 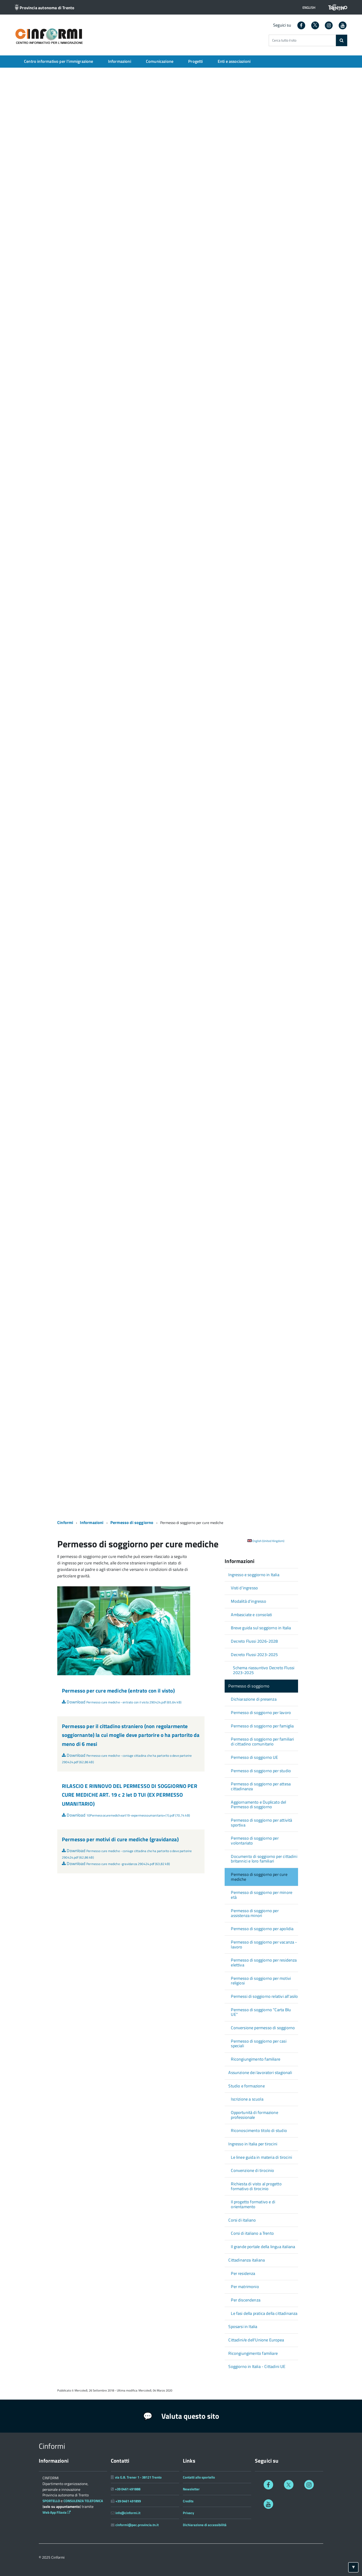 I want to click on Permesso di soggiorno per residenza elettiva, so click(x=264, y=1962).